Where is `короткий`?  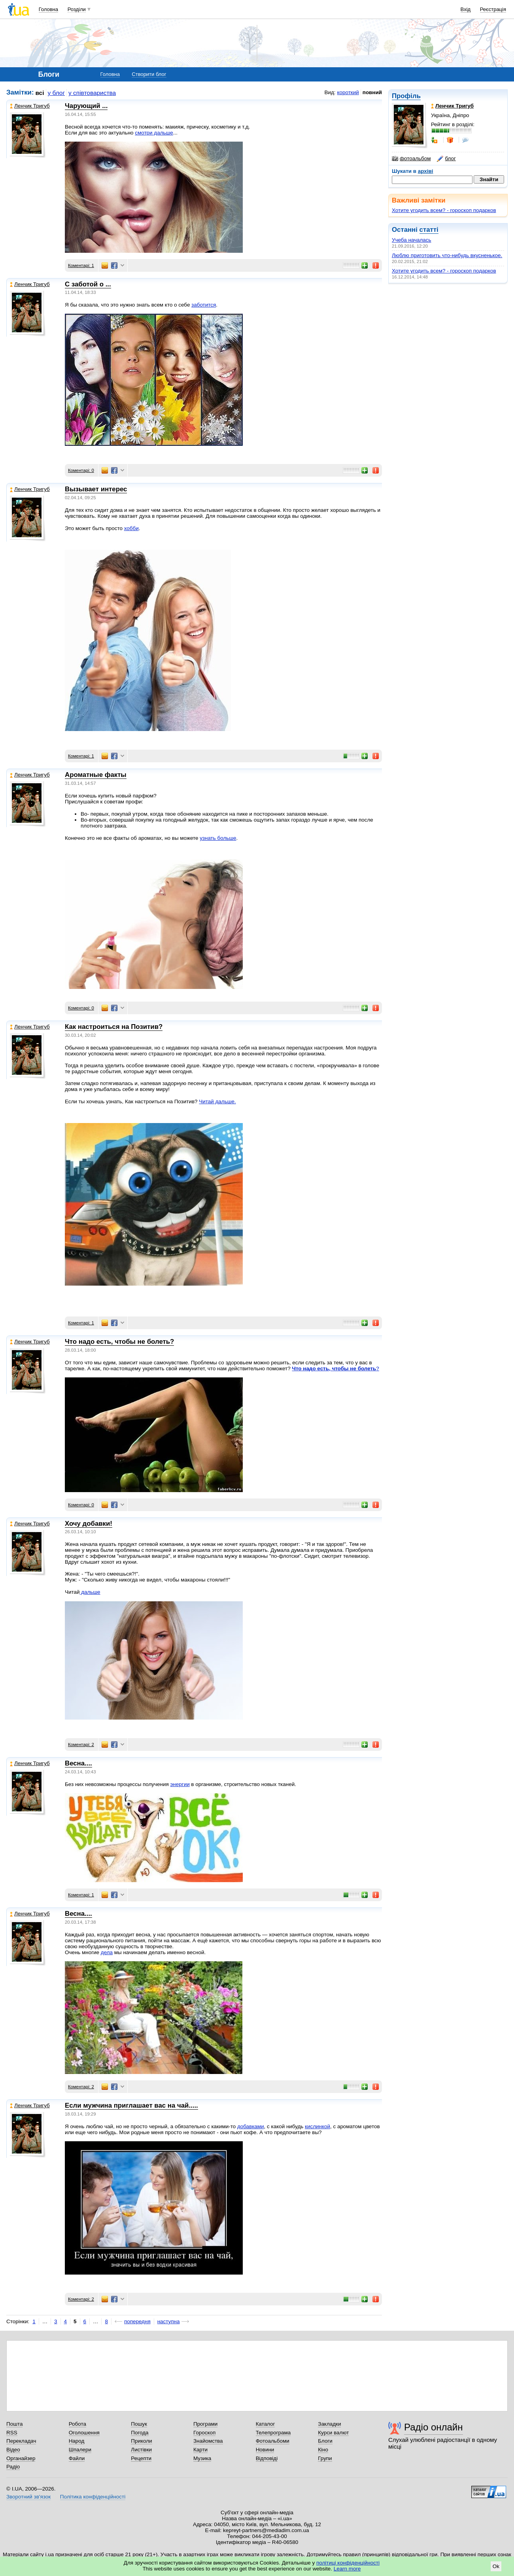
короткий is located at coordinates (348, 92).